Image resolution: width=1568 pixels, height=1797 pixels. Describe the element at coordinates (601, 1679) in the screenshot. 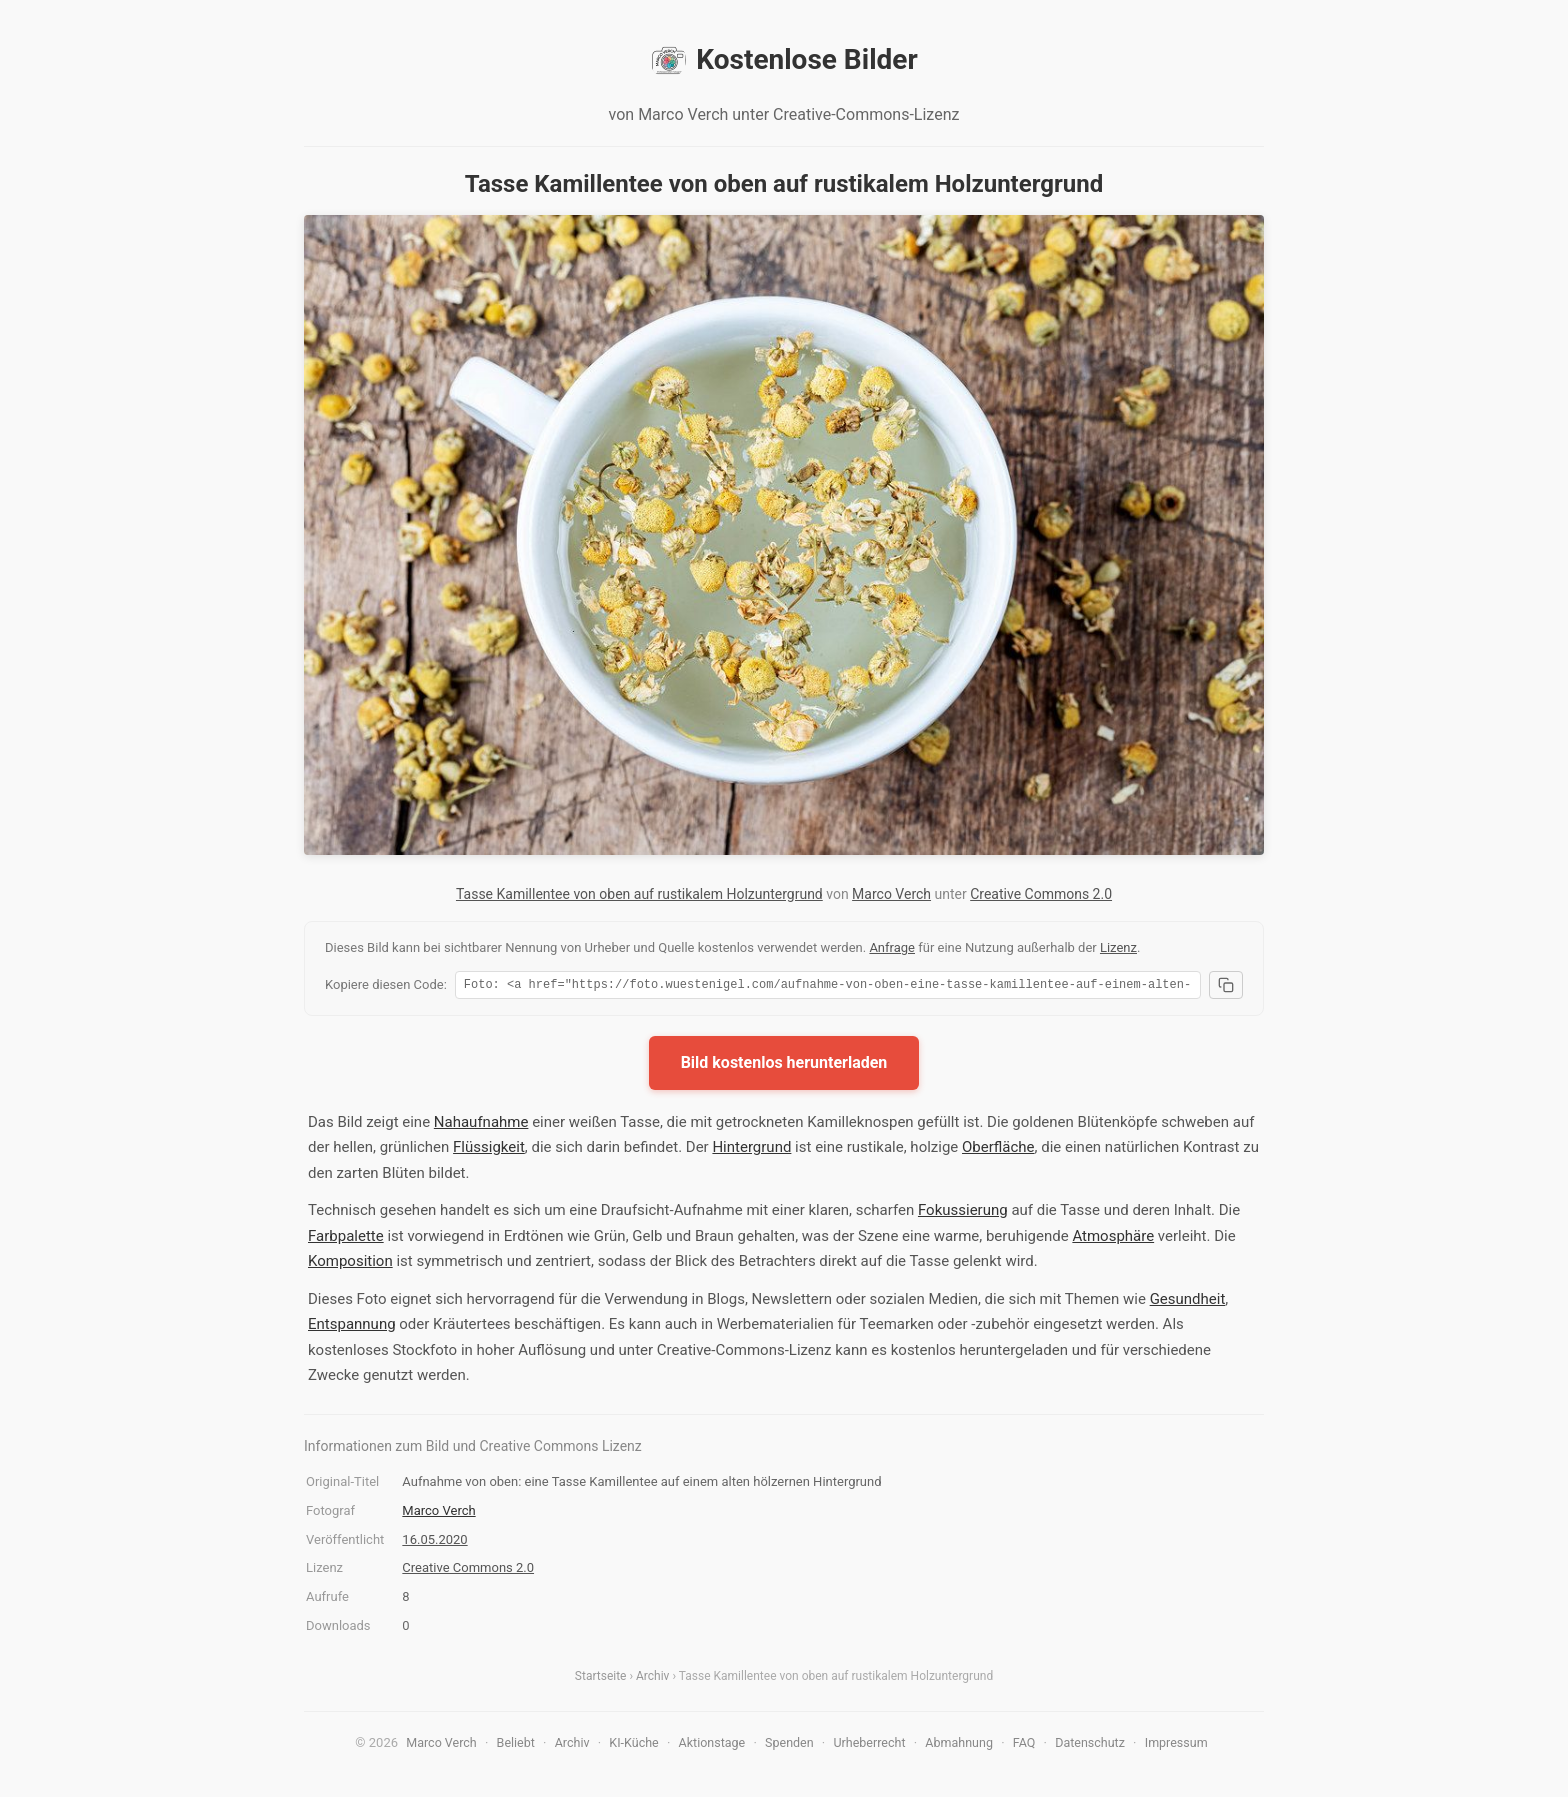

I see `Startseite` at that location.